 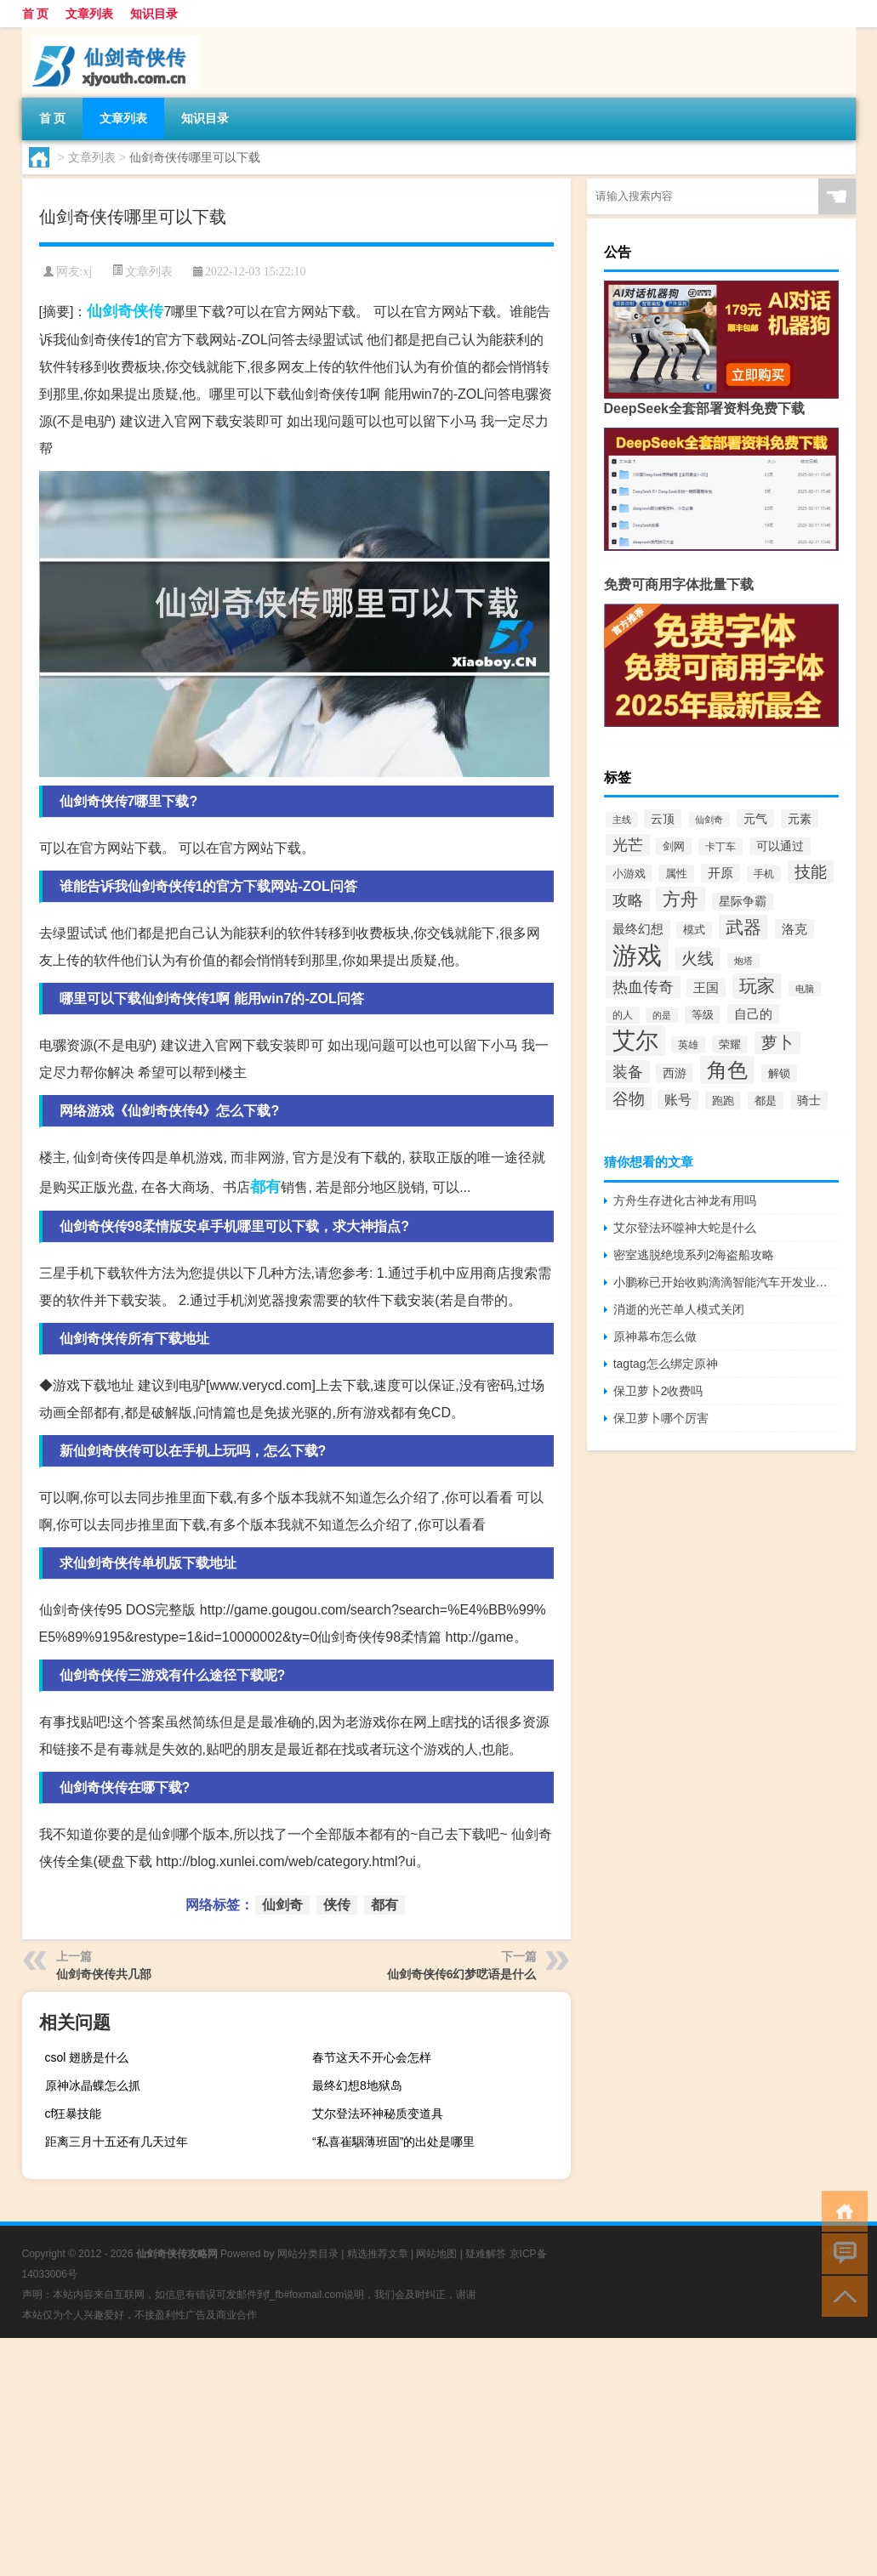 I want to click on 方舟生存进化古神龙有用吗, so click(x=684, y=1200).